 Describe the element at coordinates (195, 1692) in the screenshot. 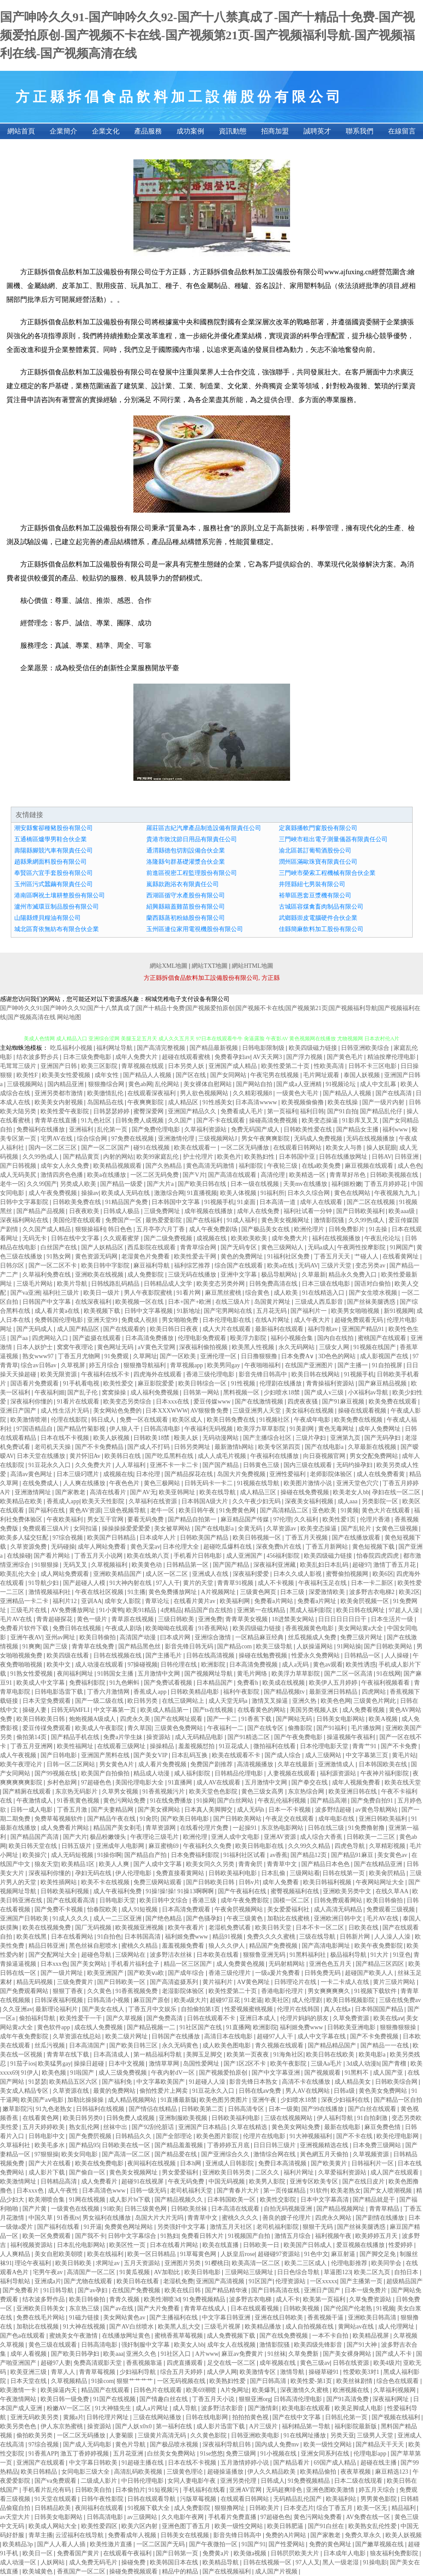

I see `日韩欧美精品电影` at that location.